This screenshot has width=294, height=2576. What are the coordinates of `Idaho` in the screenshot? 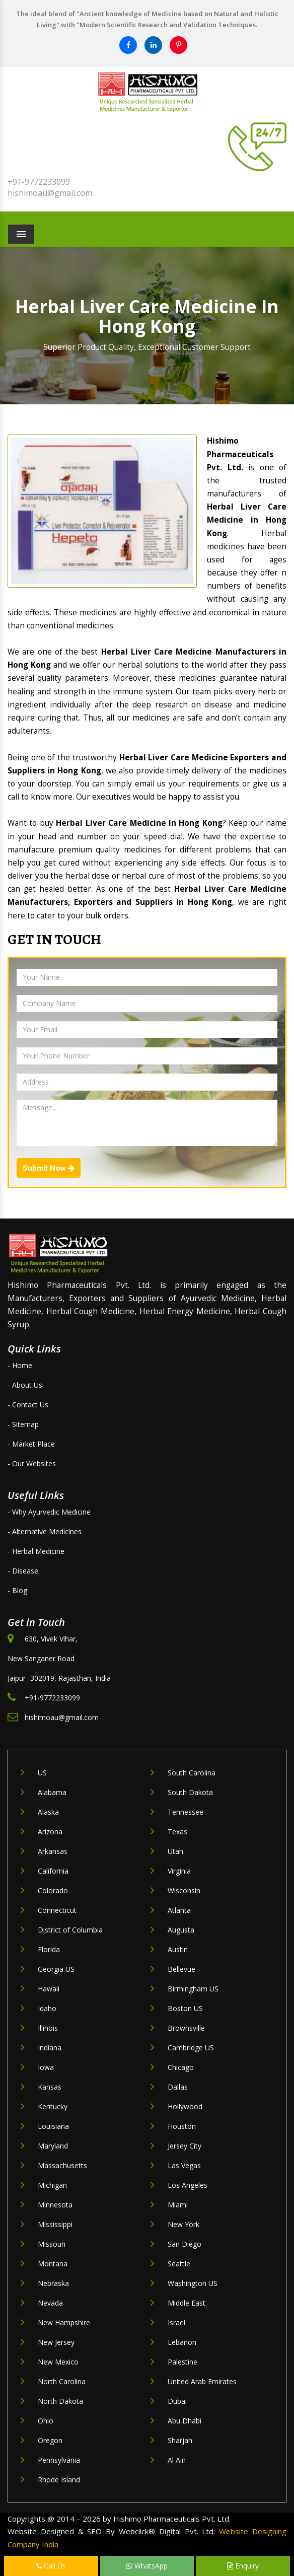 It's located at (47, 2008).